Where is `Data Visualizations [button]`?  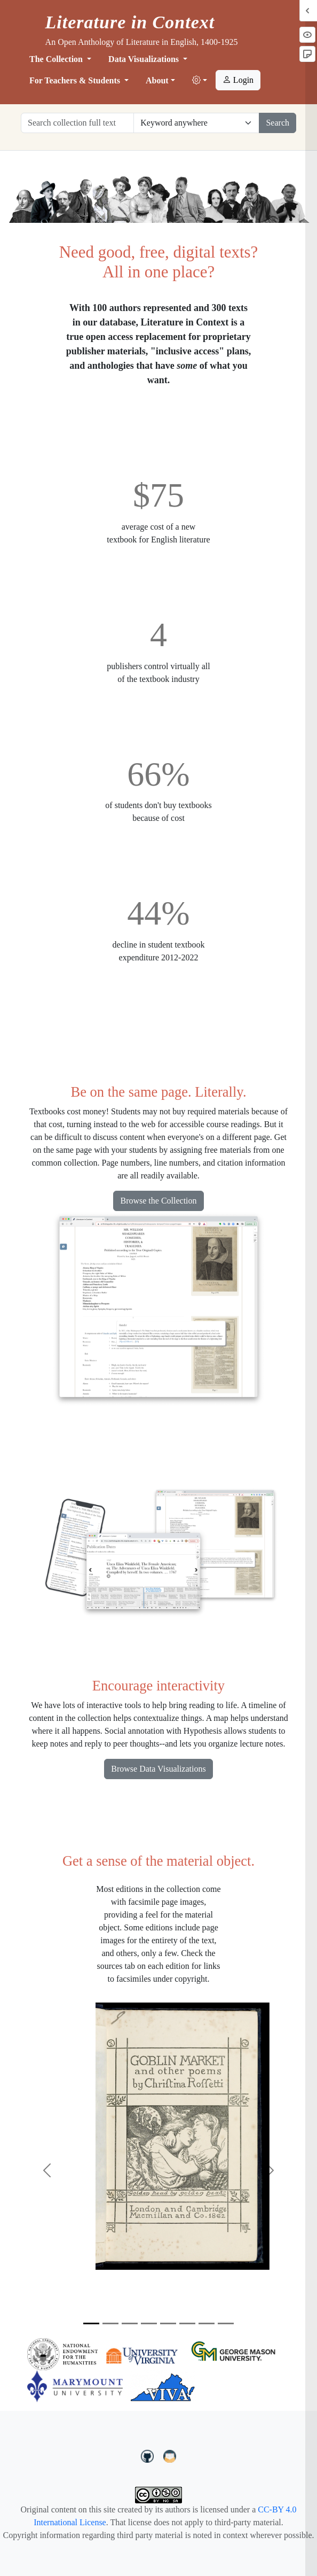
Data Visualizations [button] is located at coordinates (144, 59).